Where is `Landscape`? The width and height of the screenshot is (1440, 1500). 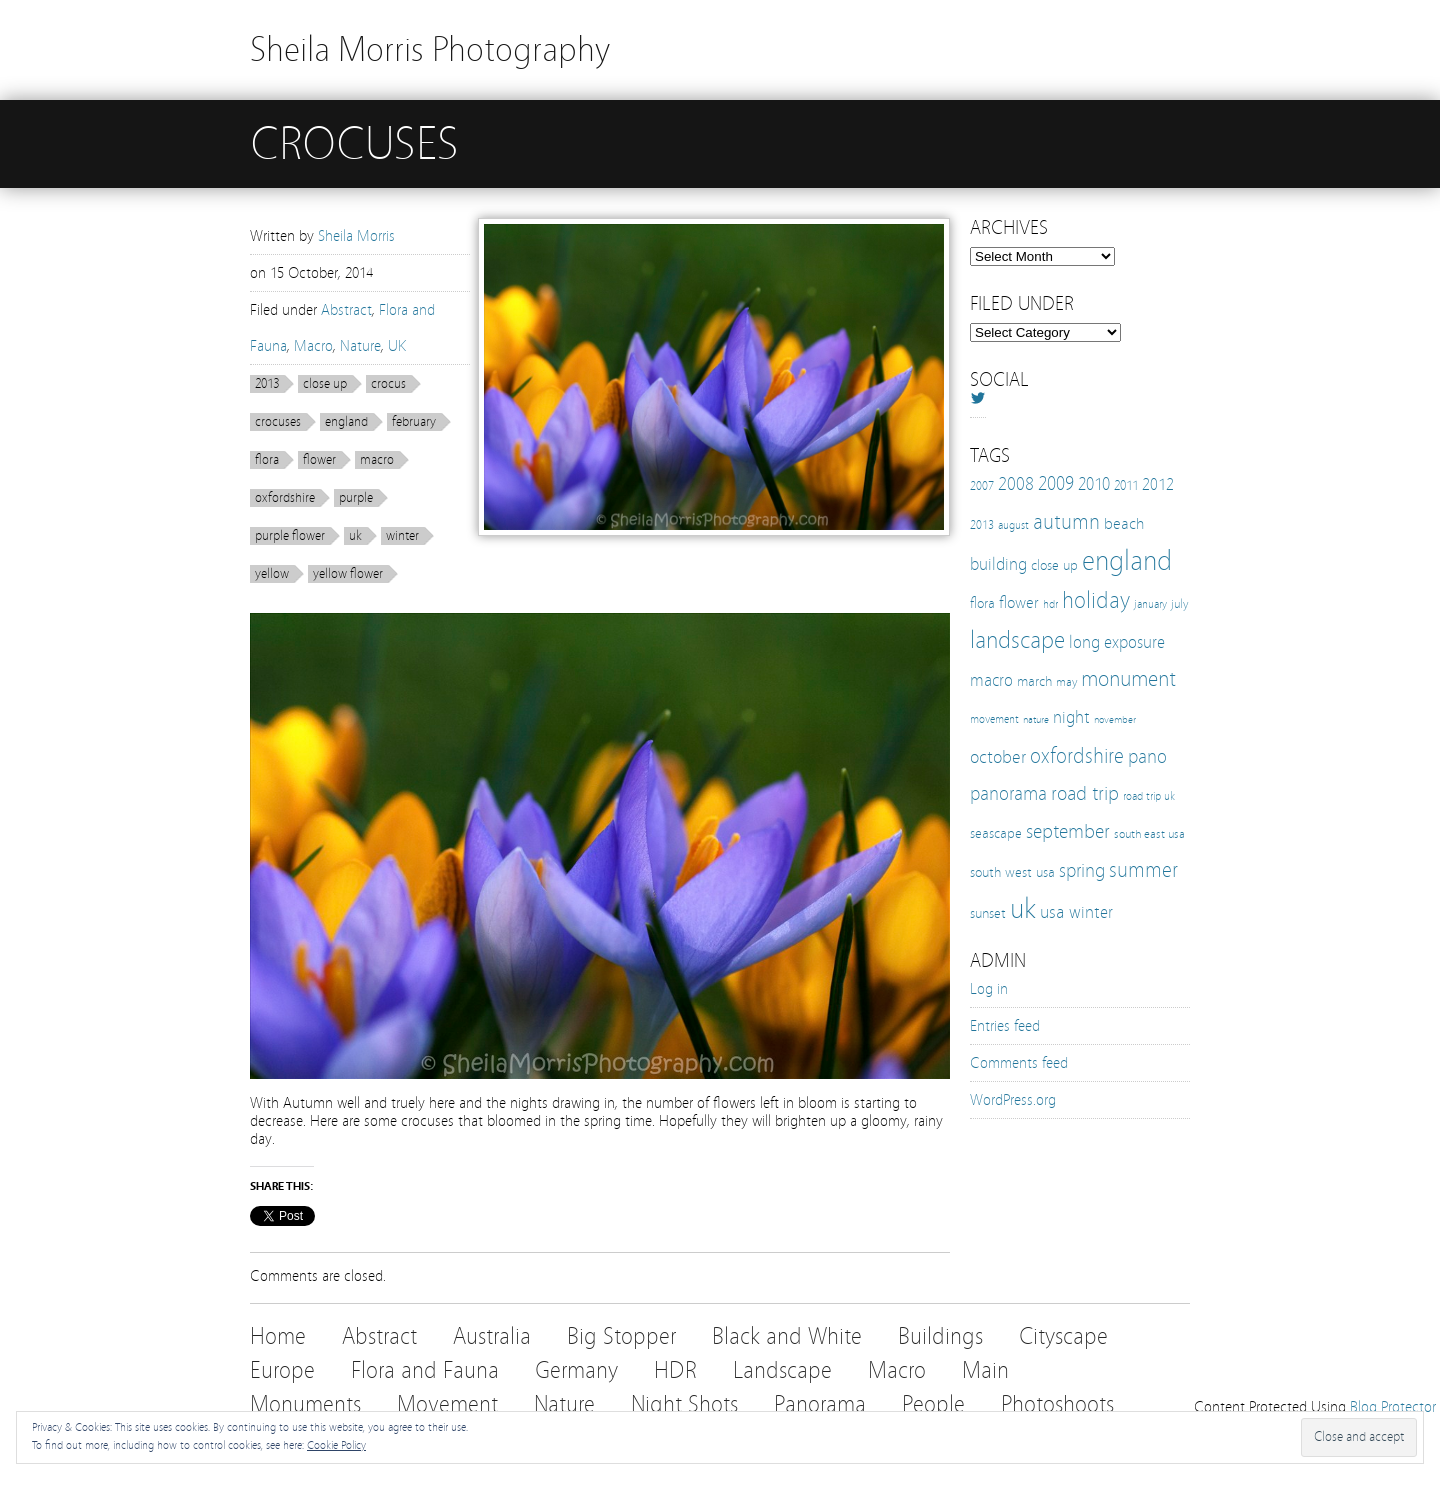 Landscape is located at coordinates (782, 1370).